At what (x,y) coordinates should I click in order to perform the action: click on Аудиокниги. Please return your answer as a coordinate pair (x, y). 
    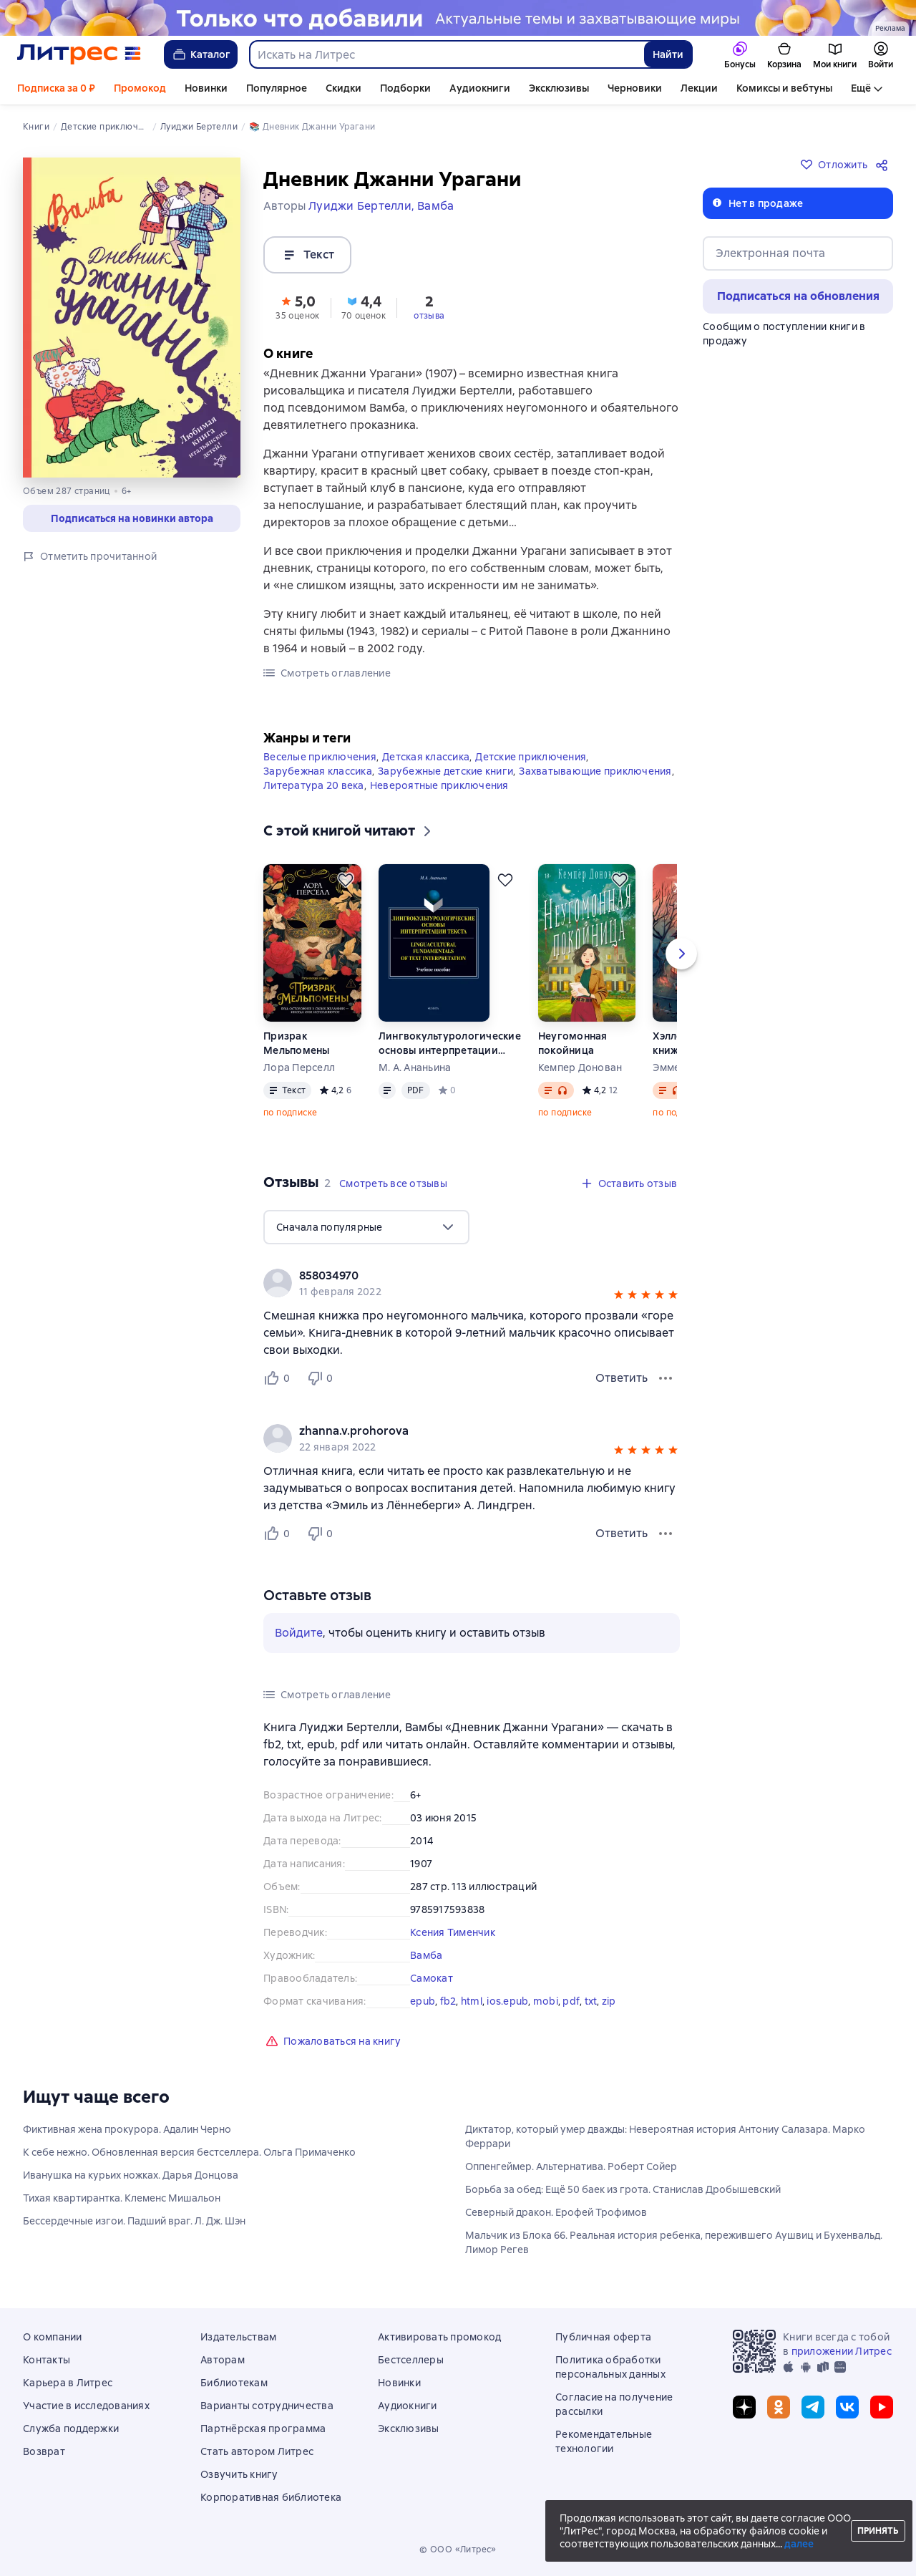
    Looking at the image, I should click on (479, 88).